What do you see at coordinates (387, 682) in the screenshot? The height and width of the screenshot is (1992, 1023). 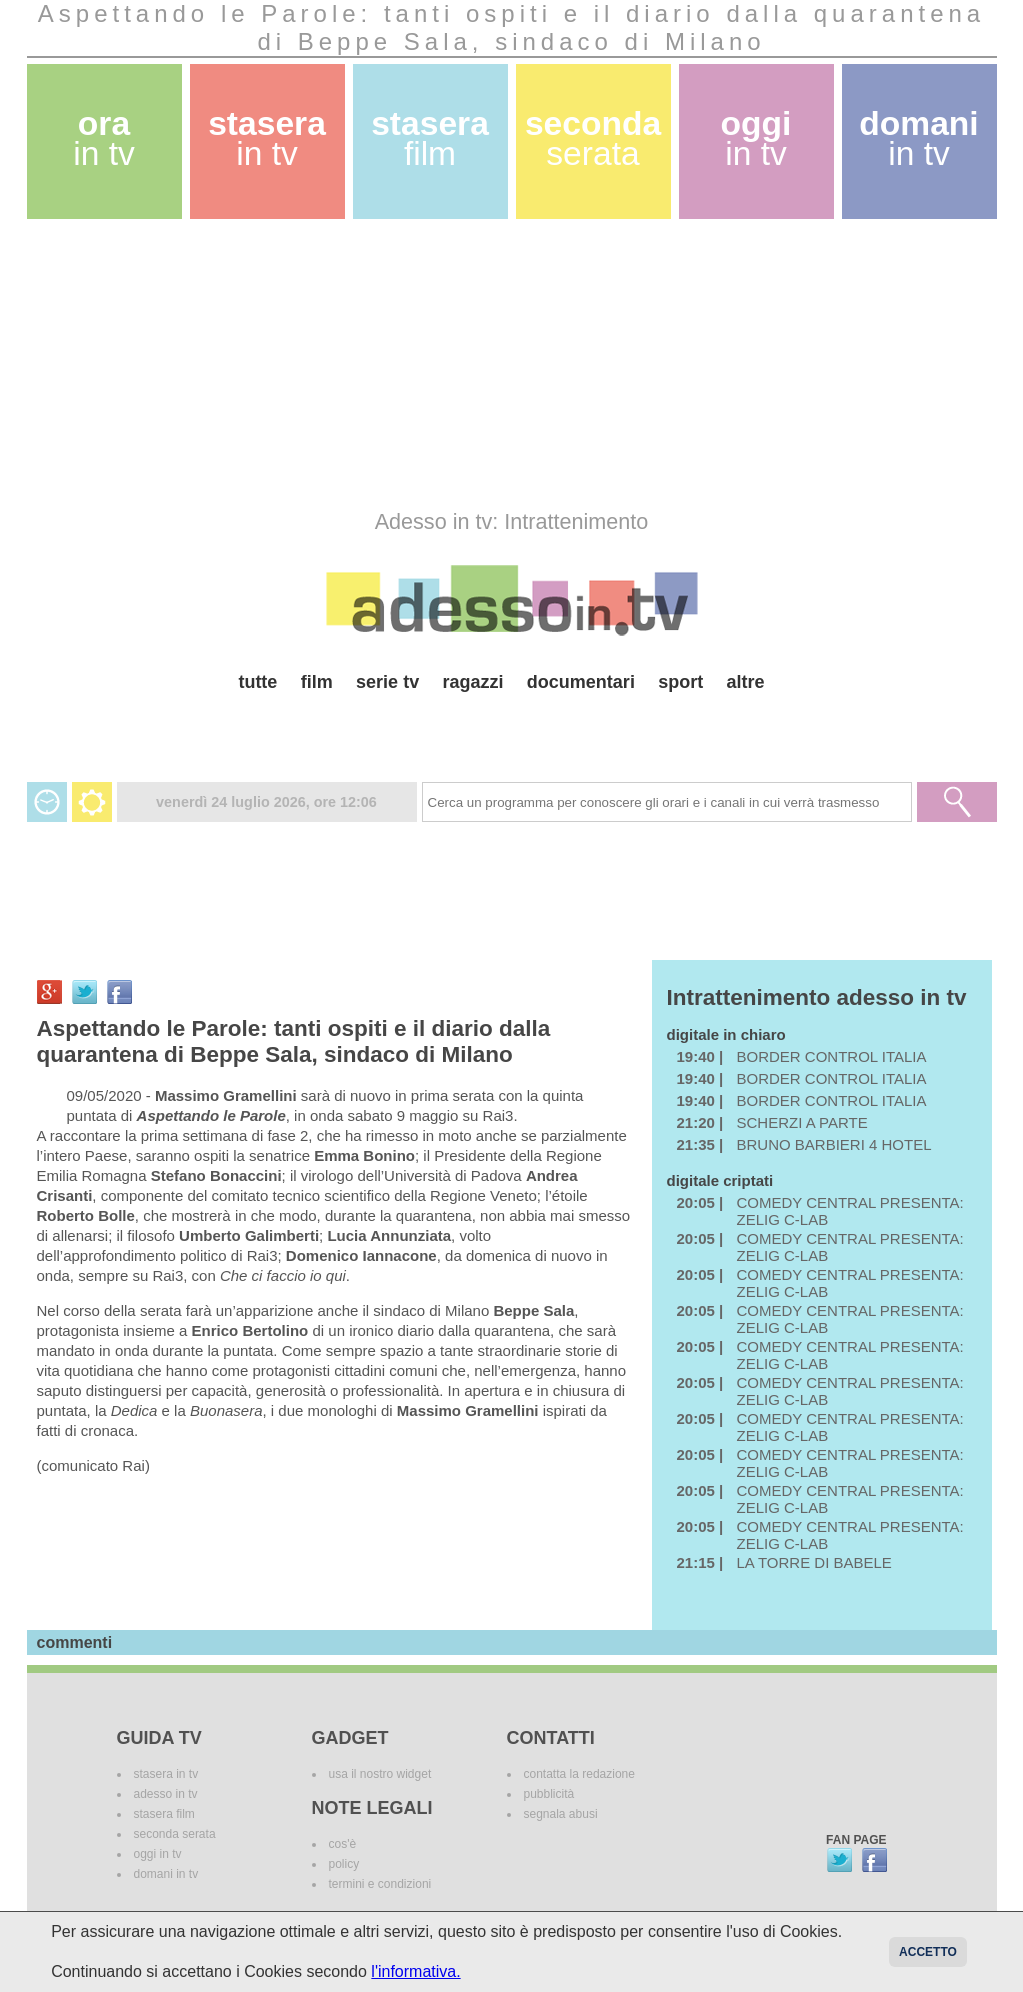 I see `serie tv` at bounding box center [387, 682].